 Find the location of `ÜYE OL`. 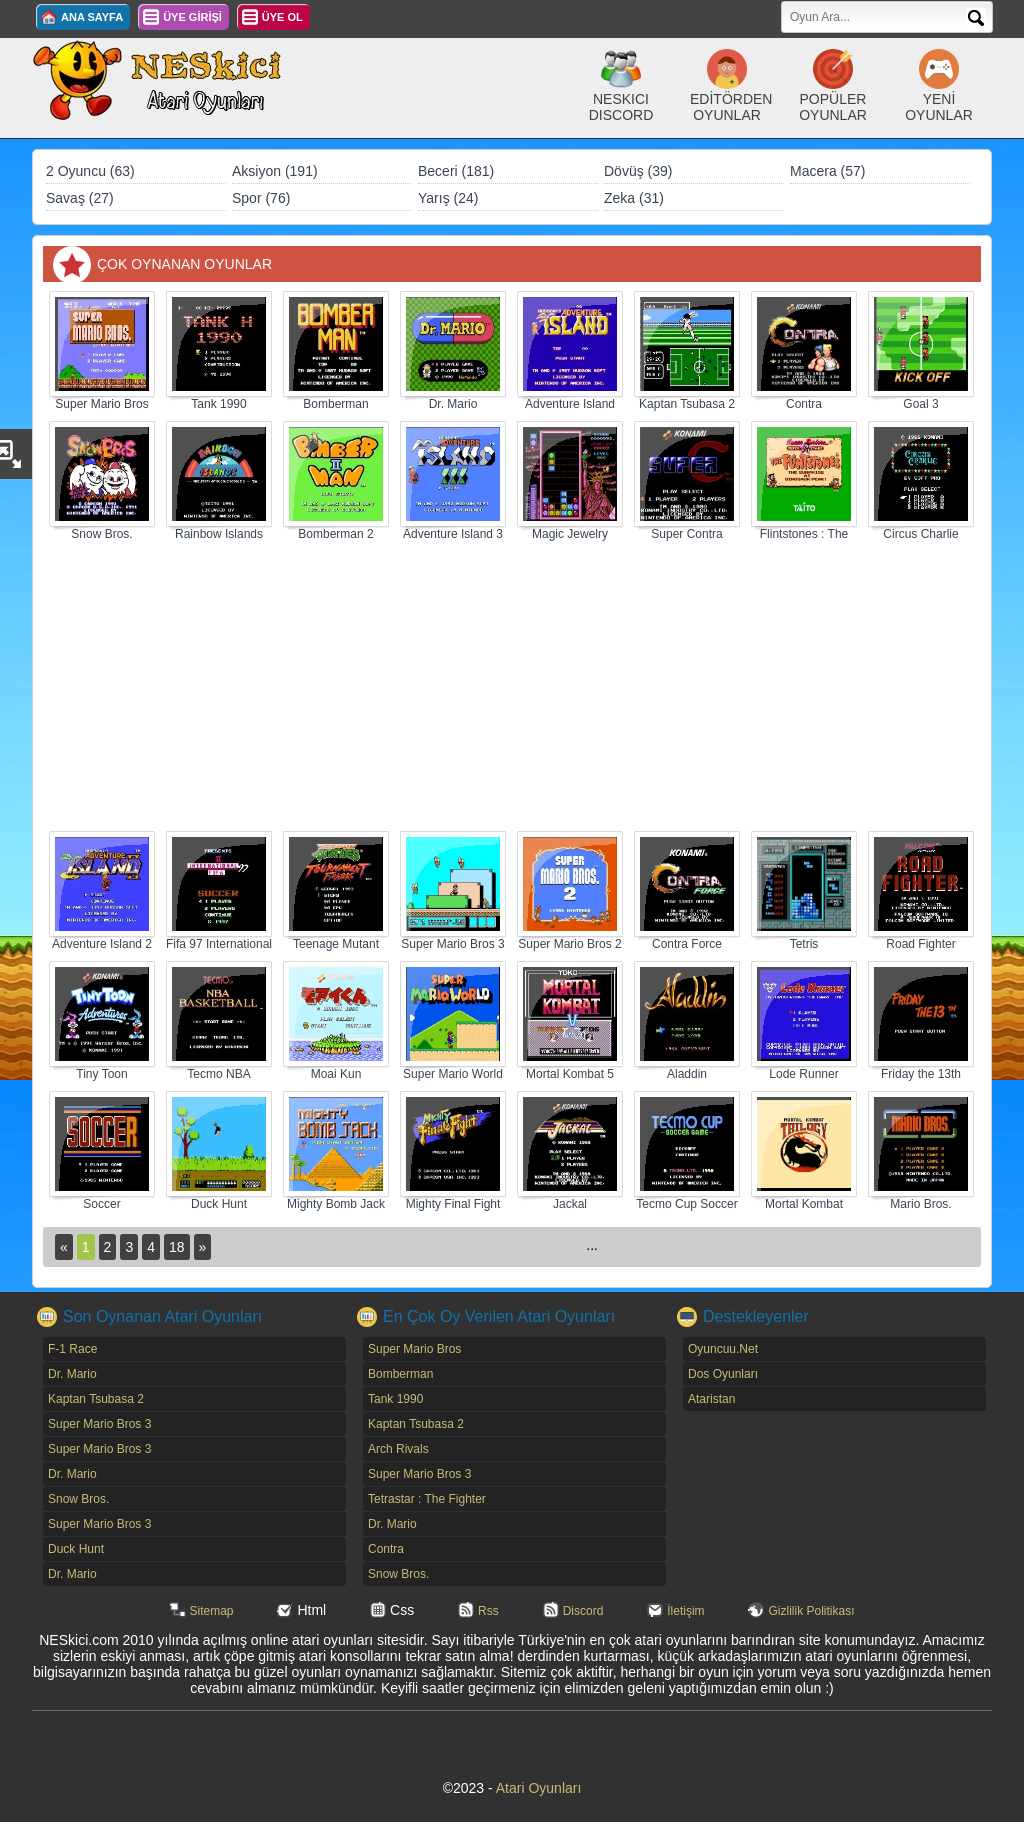

ÜYE OL is located at coordinates (282, 17).